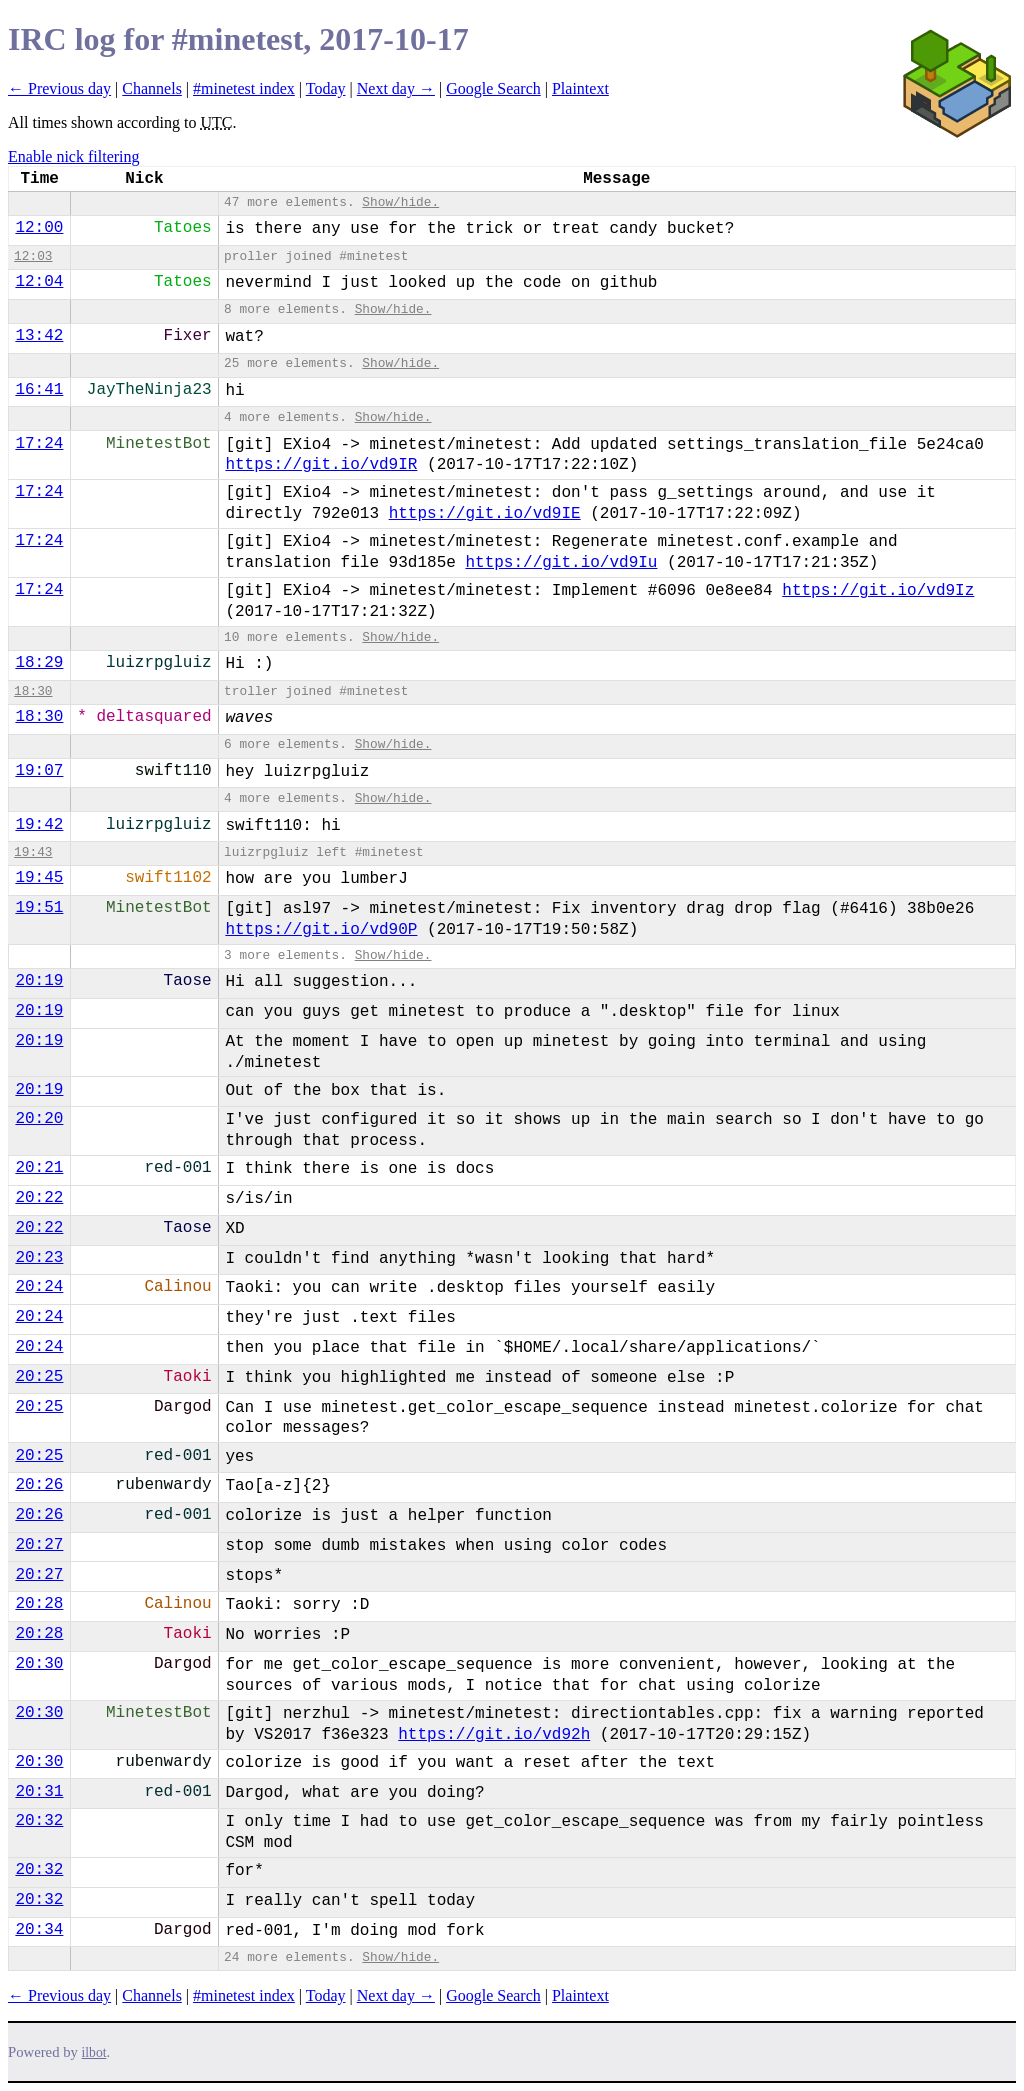 This screenshot has height=2091, width=1024. Describe the element at coordinates (39, 1119) in the screenshot. I see `20:20` at that location.